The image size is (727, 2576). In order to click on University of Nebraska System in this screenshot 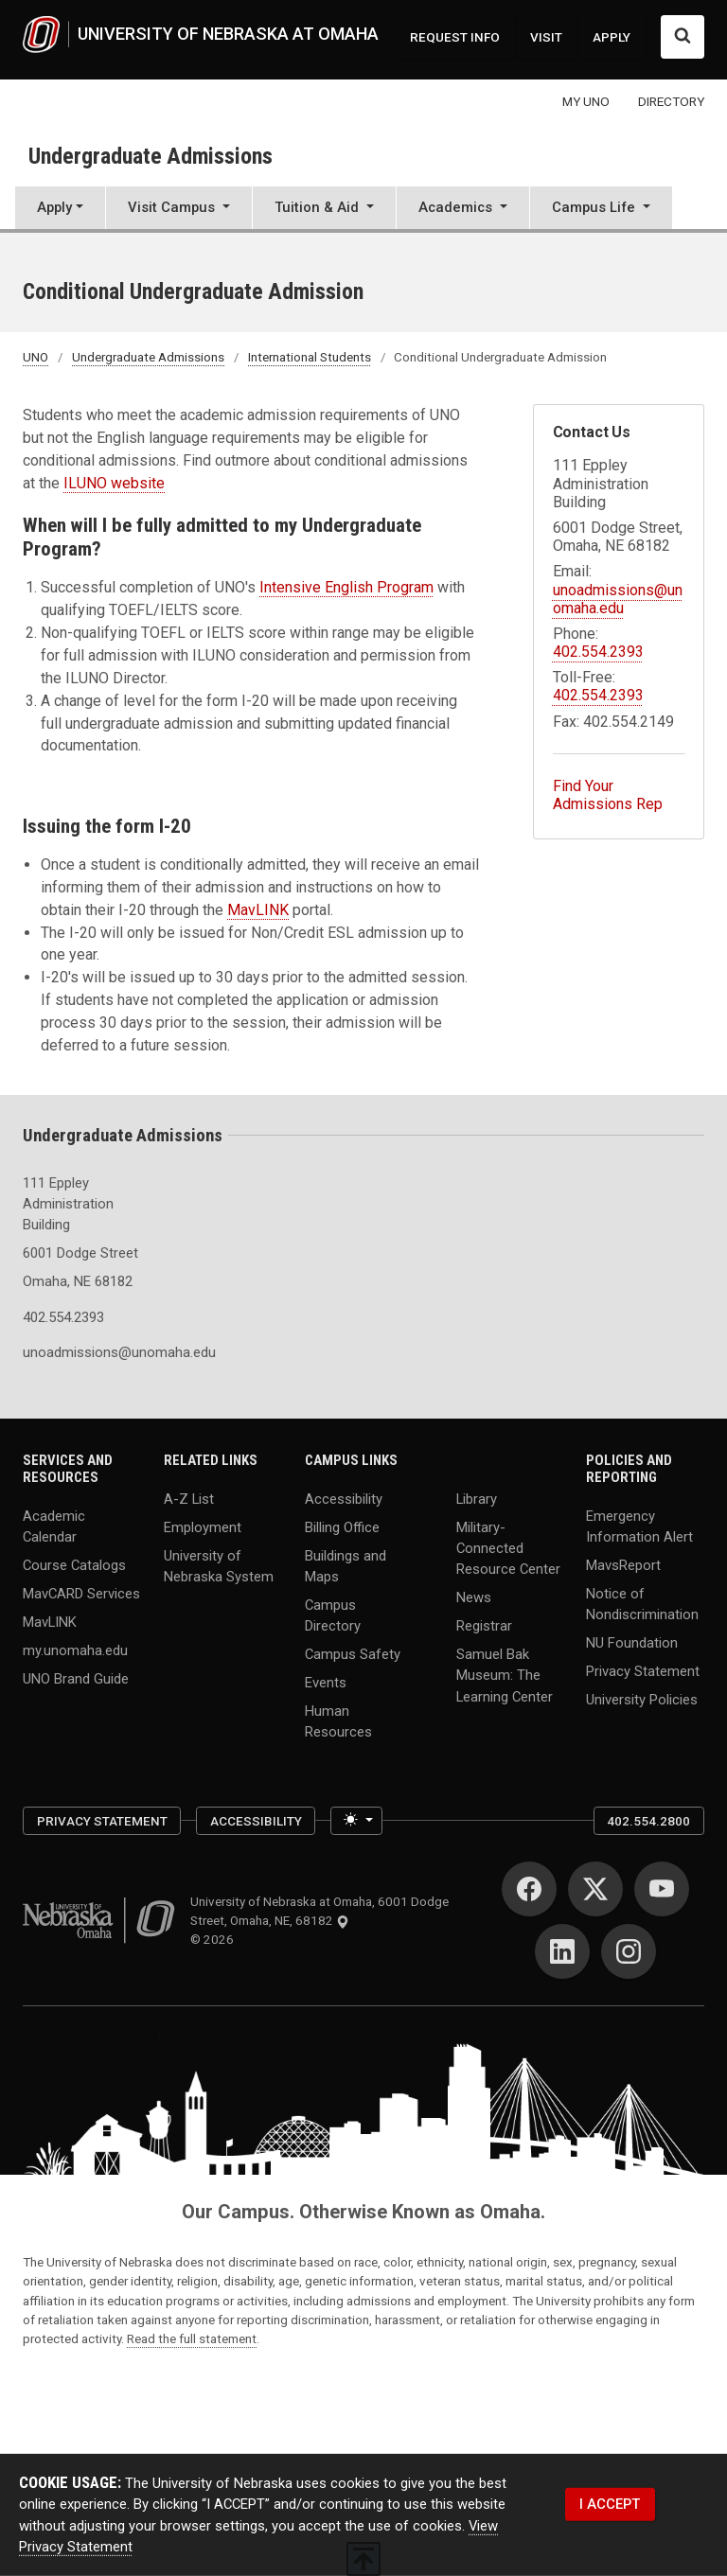, I will do `click(219, 1565)`.